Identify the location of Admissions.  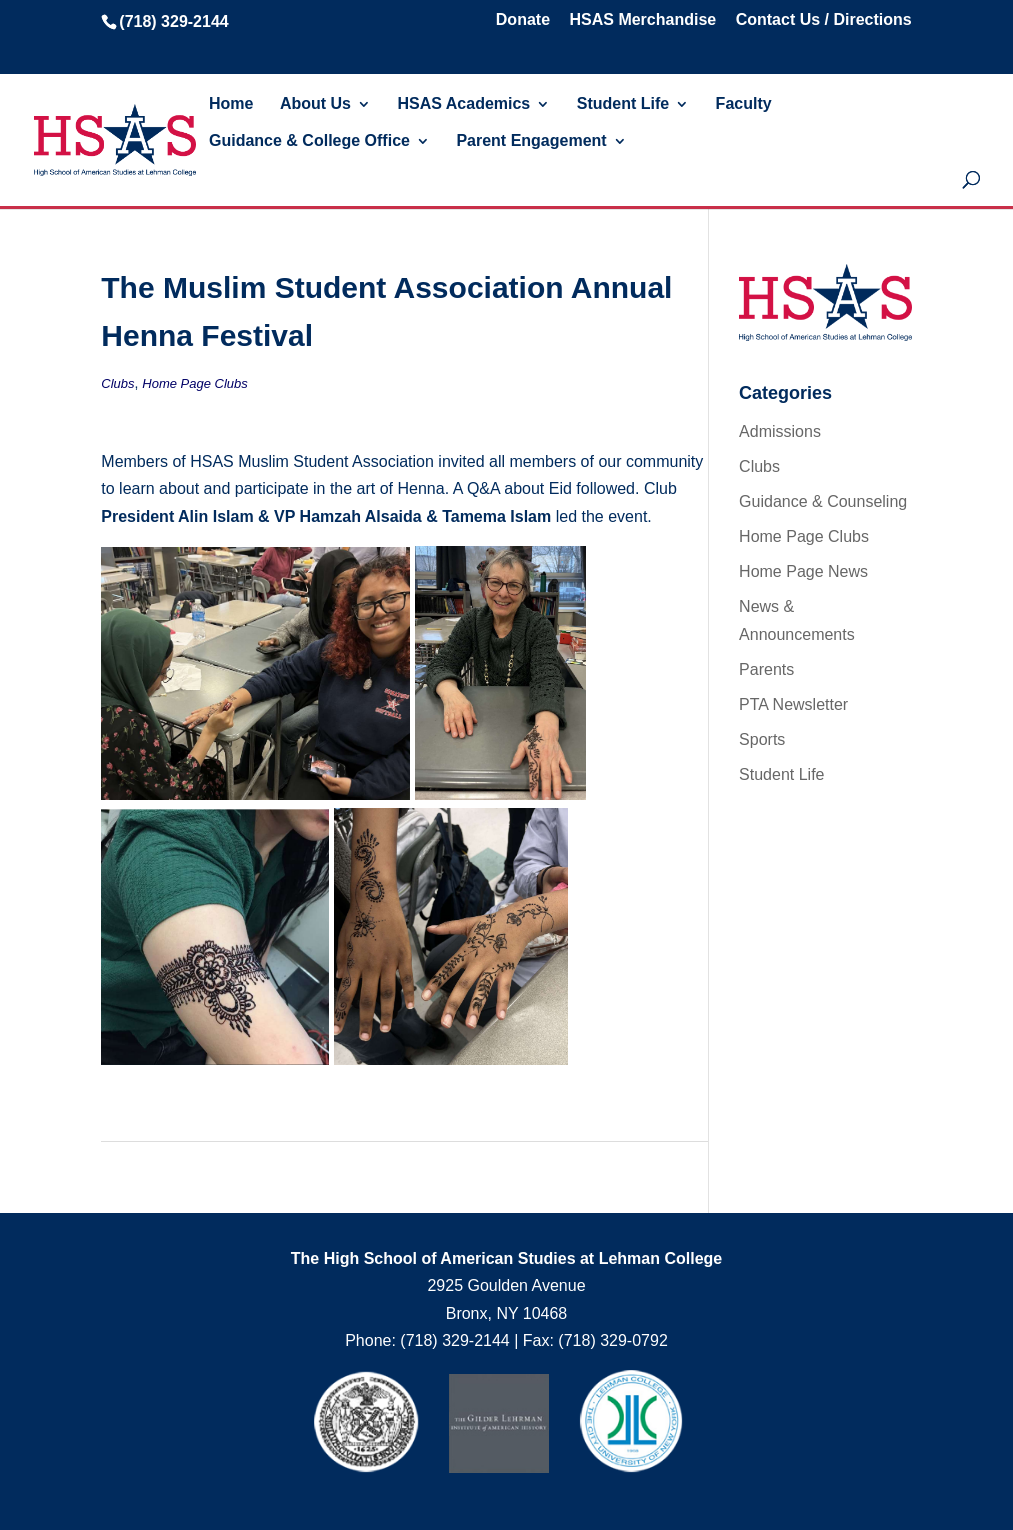
(780, 431).